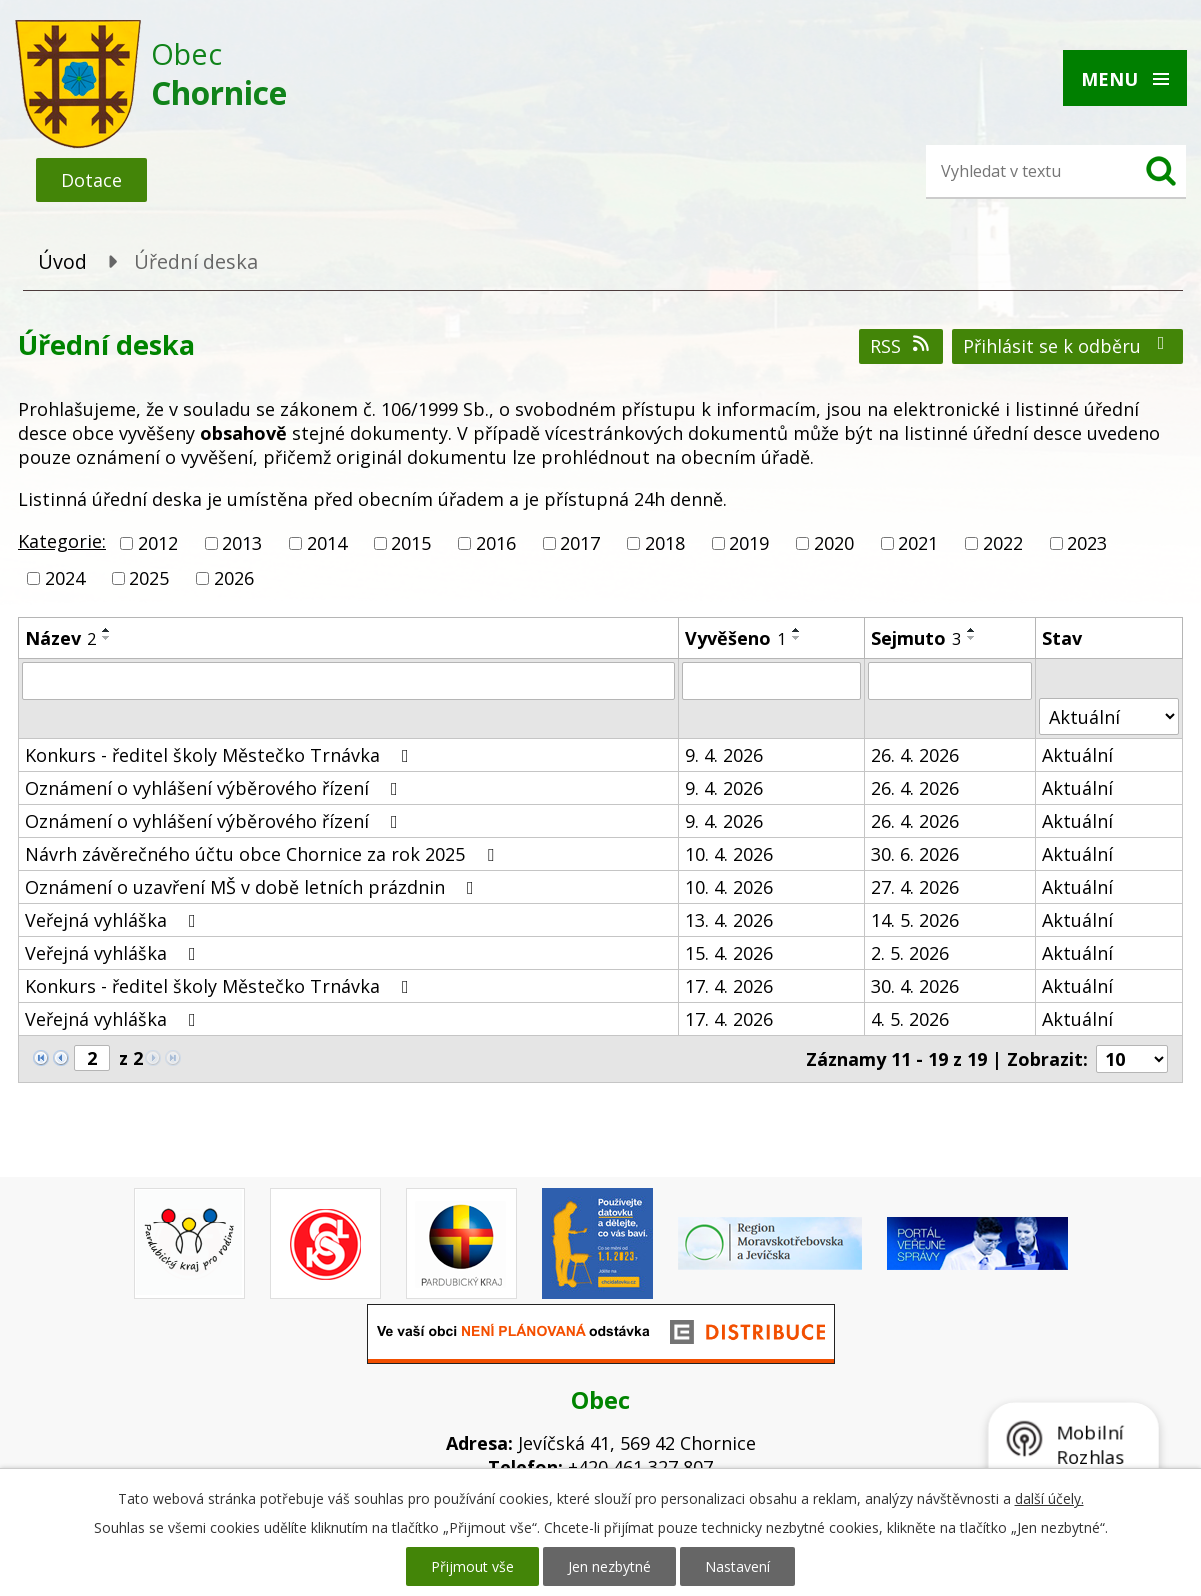 The height and width of the screenshot is (1596, 1201). I want to click on 17. 4. 2026, so click(729, 986).